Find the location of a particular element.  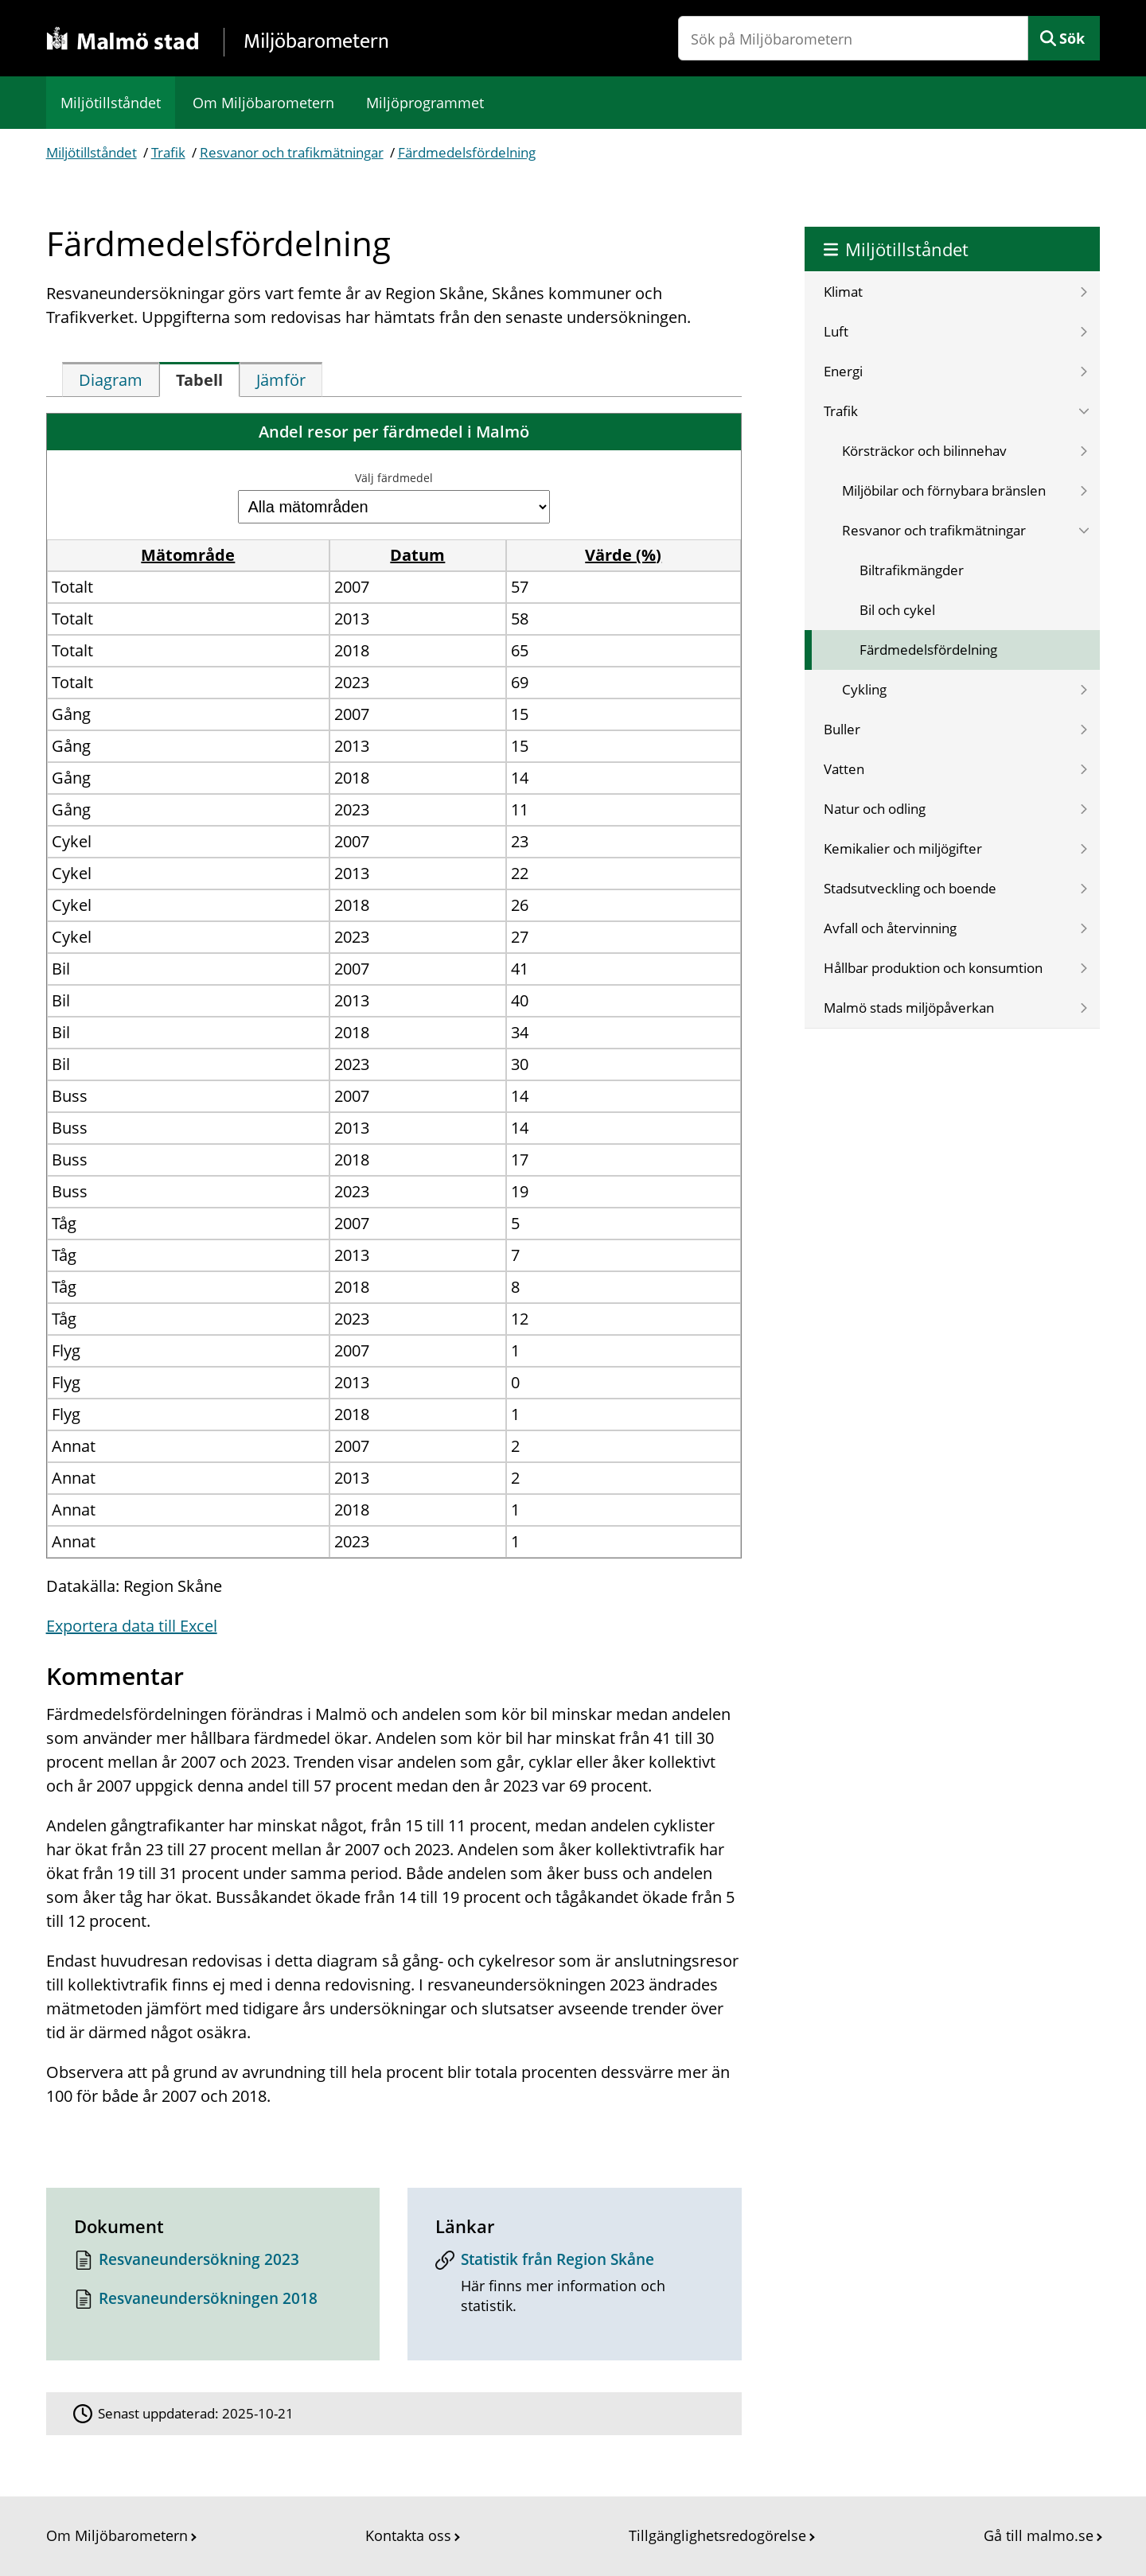

Avfall och återvinning is located at coordinates (890, 928).